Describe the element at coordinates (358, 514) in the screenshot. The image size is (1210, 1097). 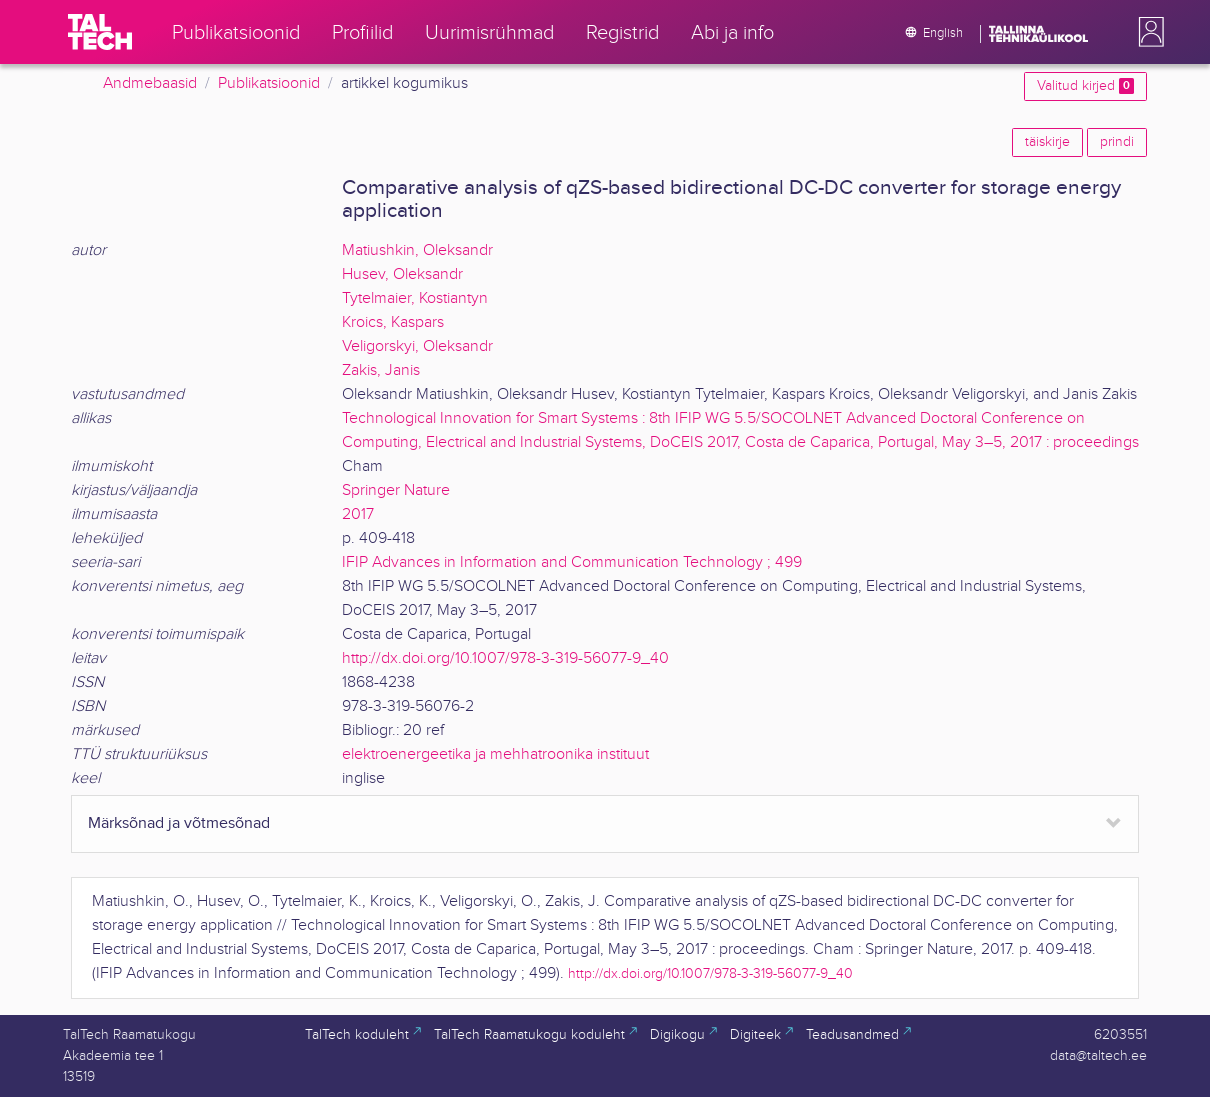
I see `2017` at that location.